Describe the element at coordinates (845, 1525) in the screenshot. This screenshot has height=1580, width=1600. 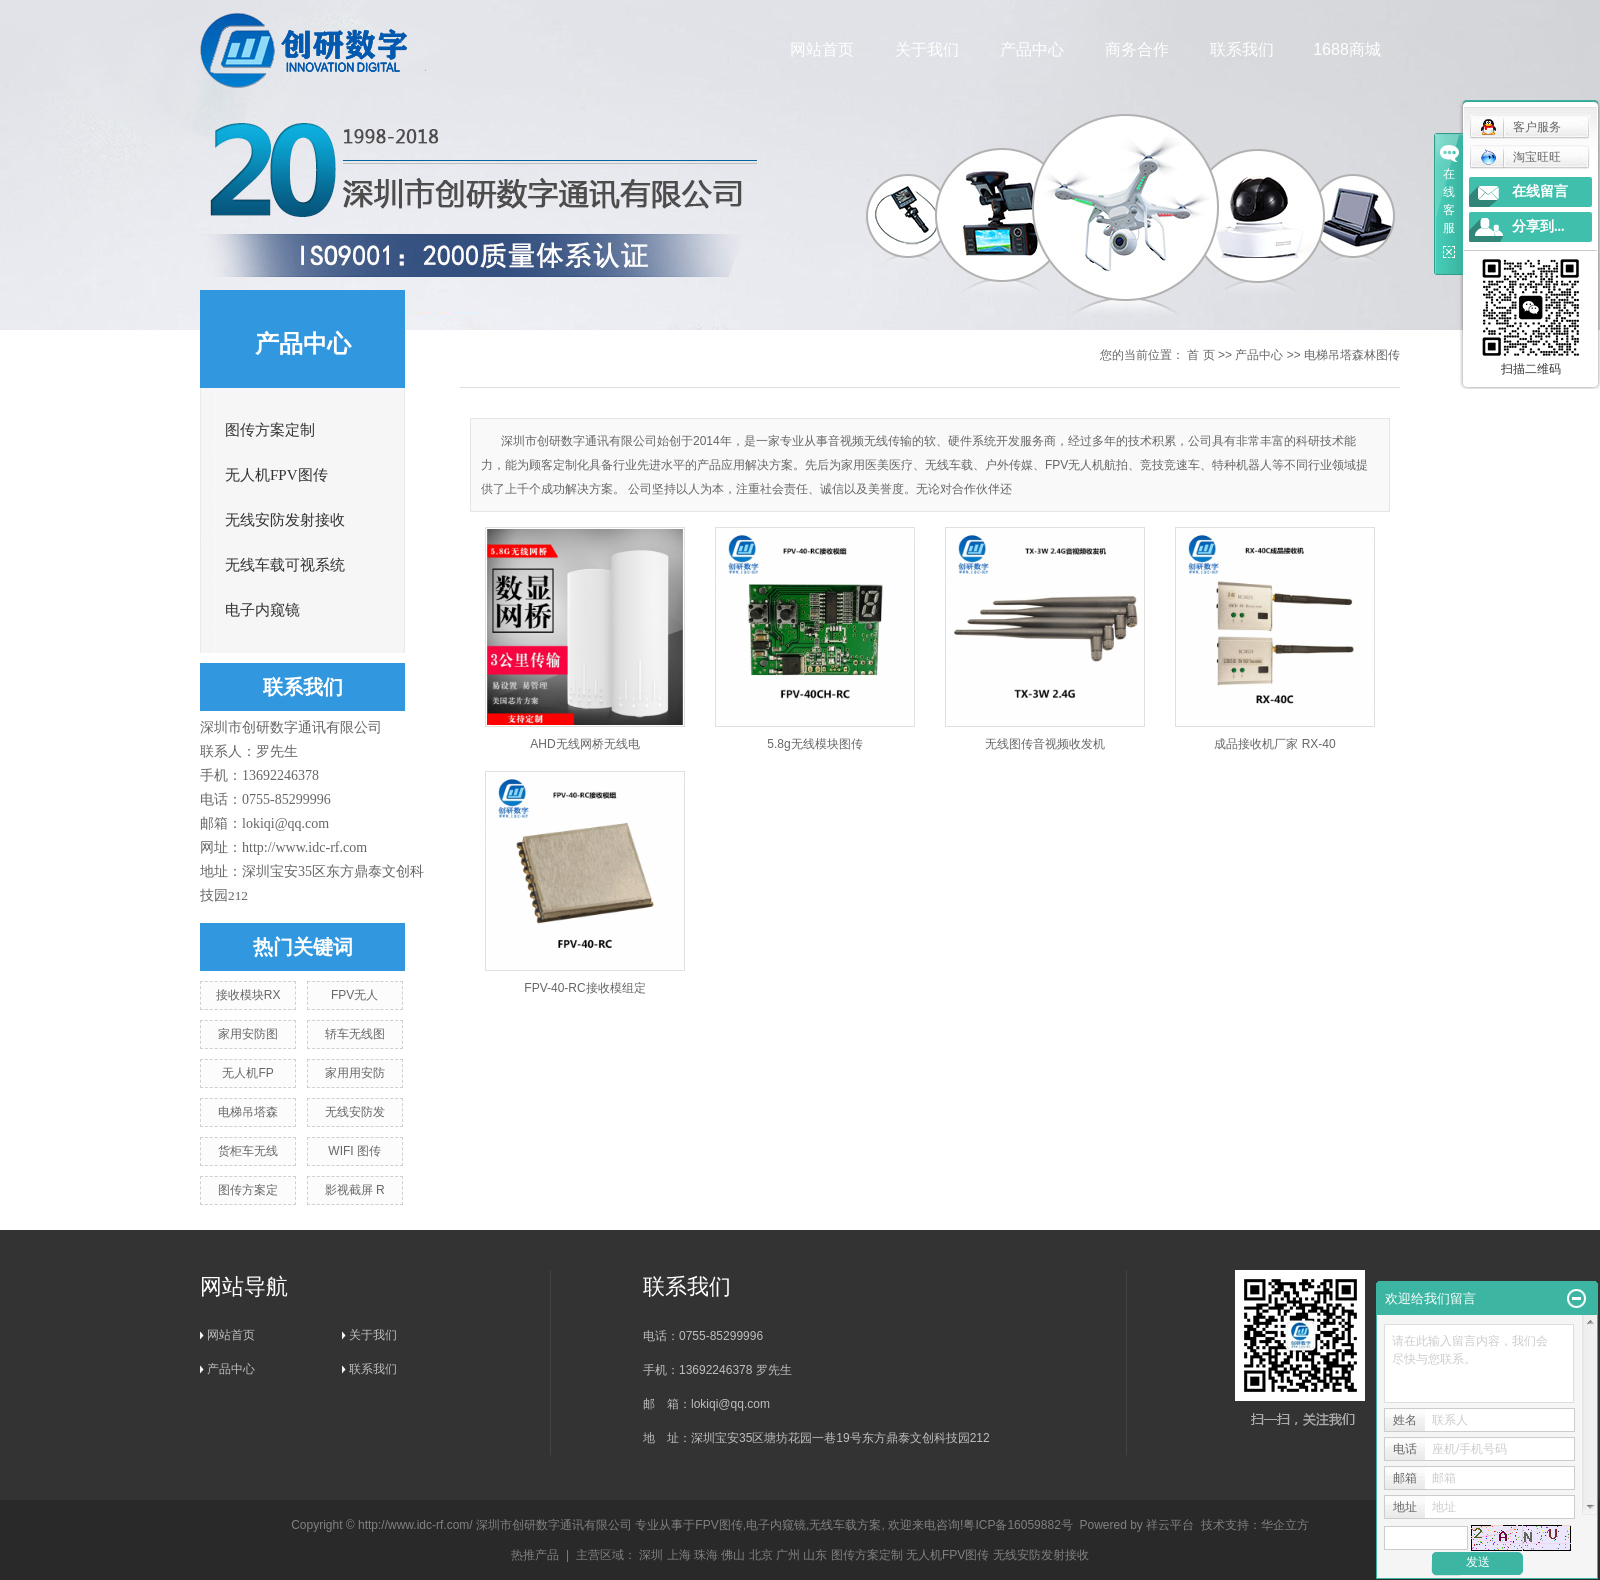
I see `无线车载方案` at that location.